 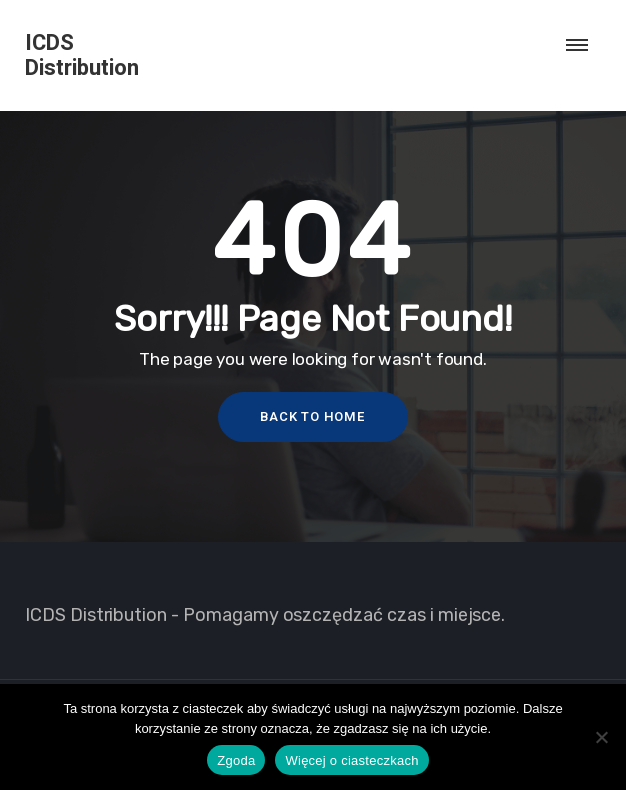 What do you see at coordinates (236, 760) in the screenshot?
I see `Zgoda` at bounding box center [236, 760].